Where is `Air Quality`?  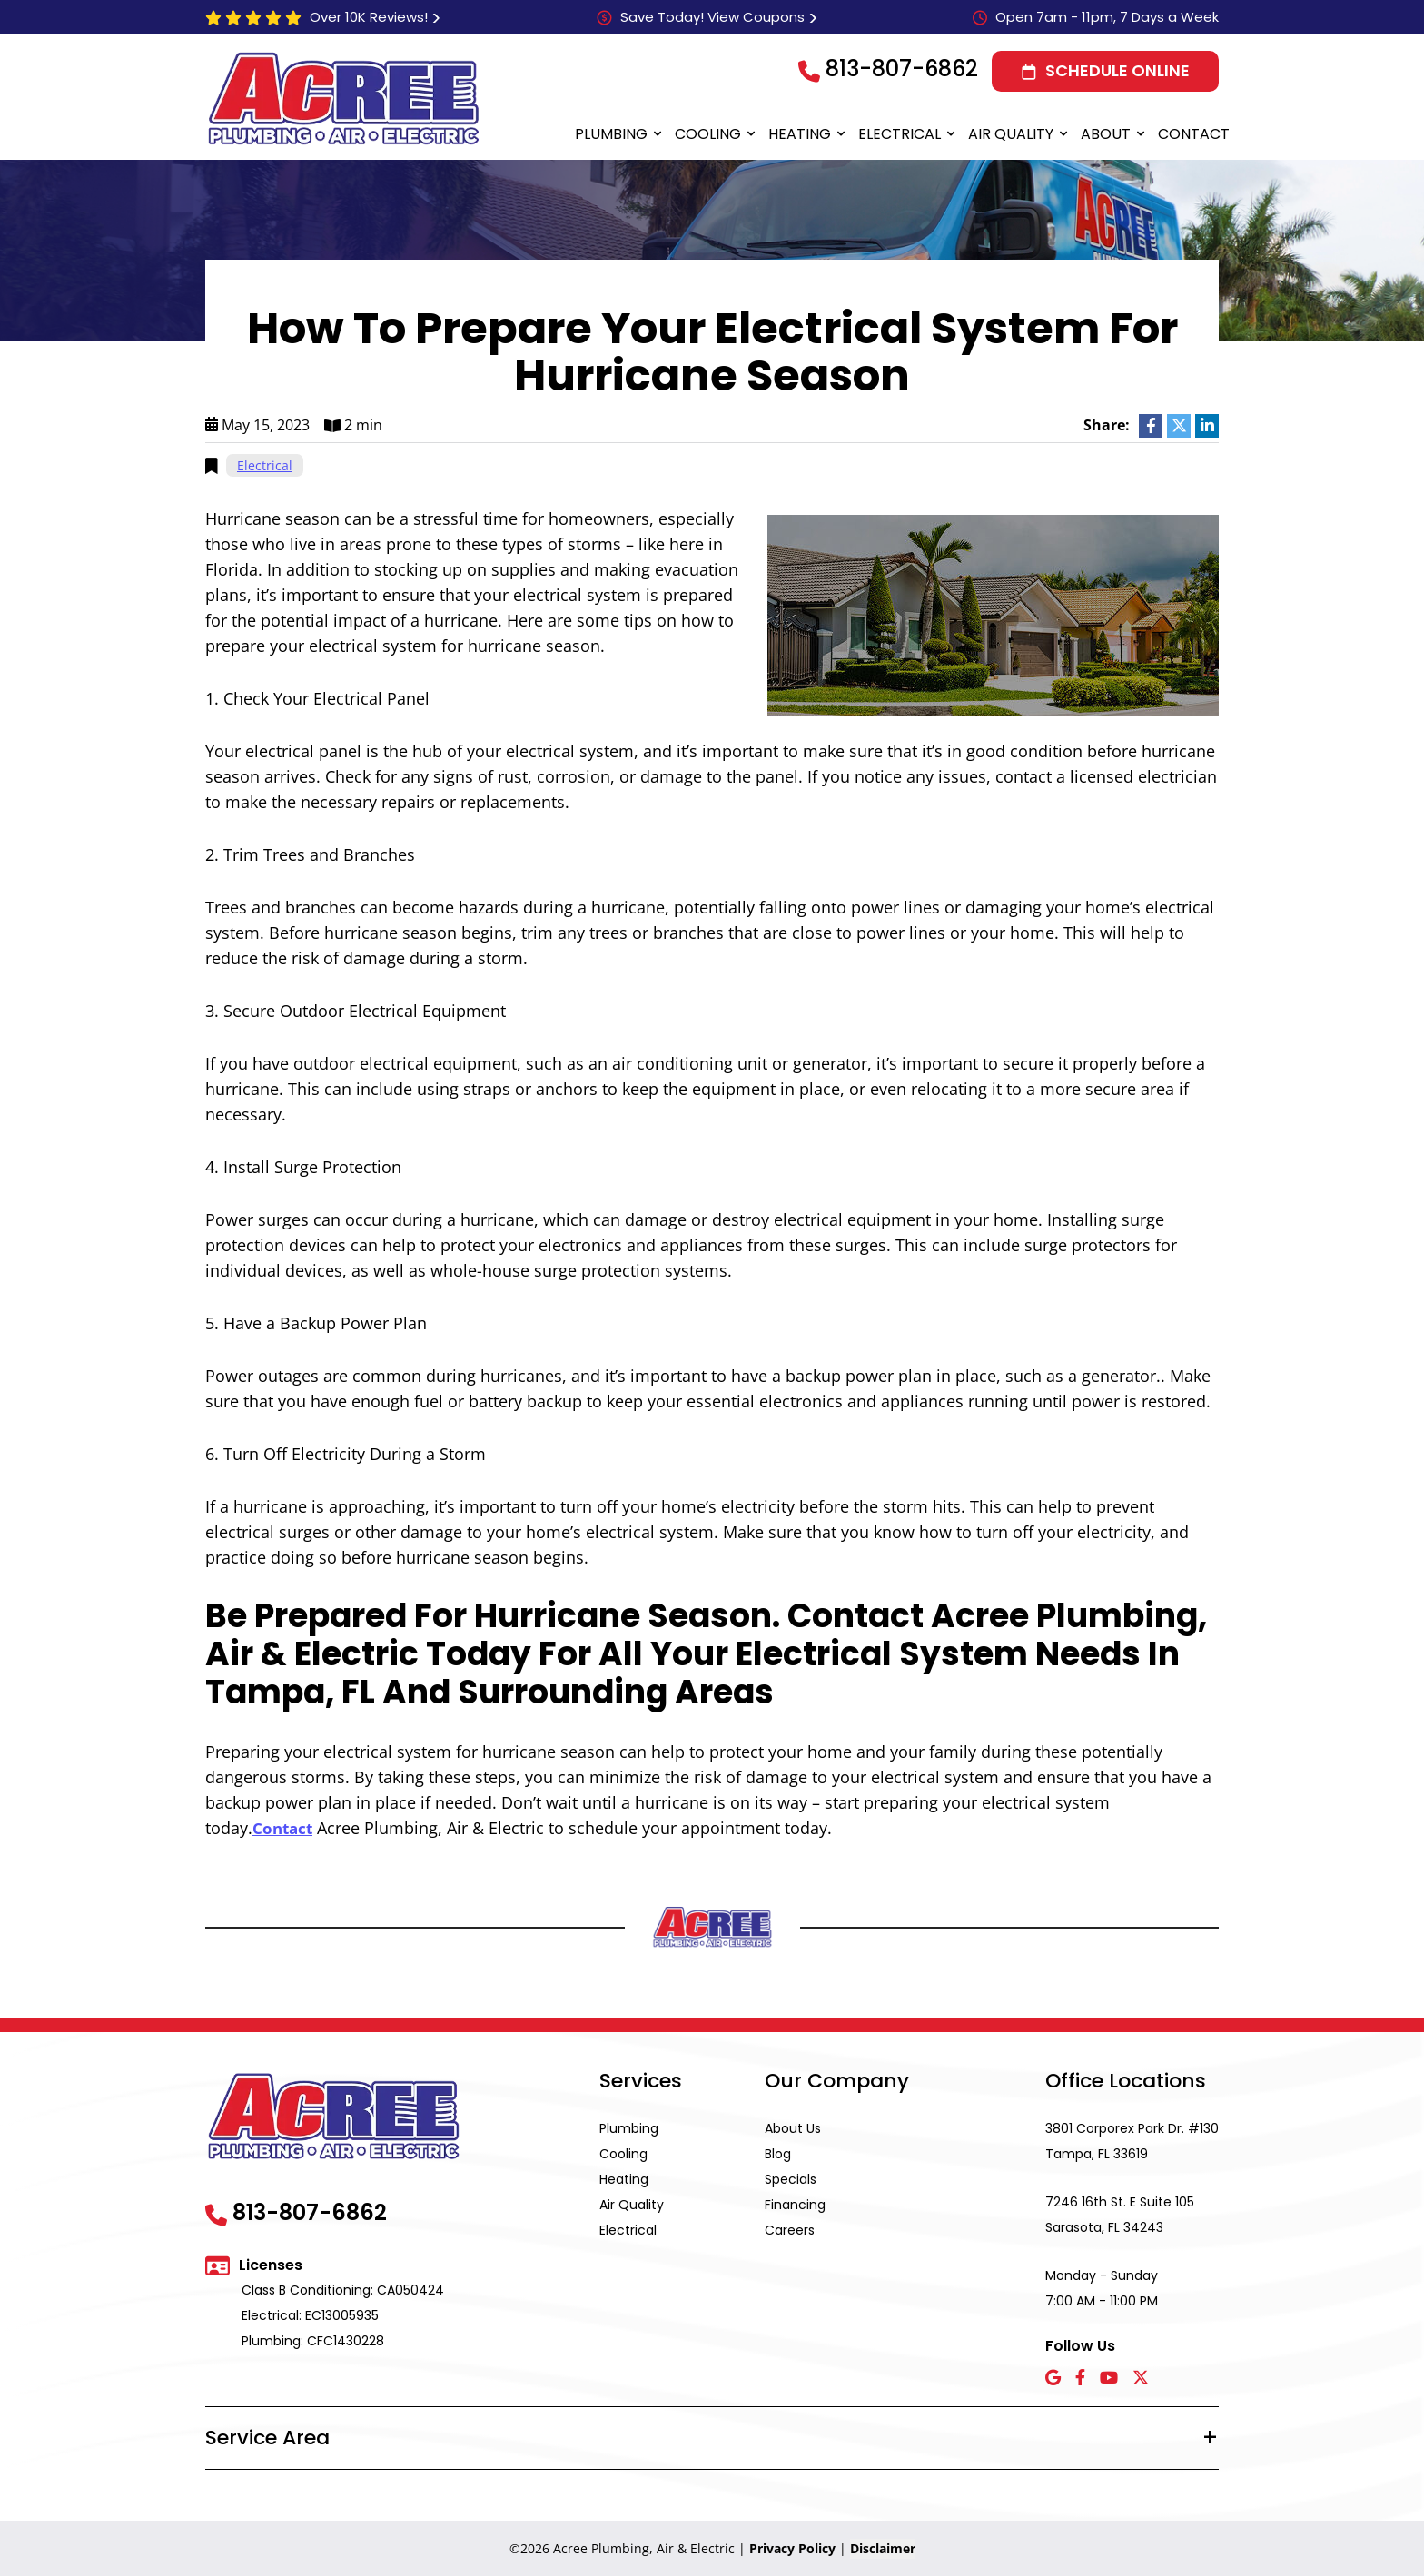
Air Quality is located at coordinates (1010, 133).